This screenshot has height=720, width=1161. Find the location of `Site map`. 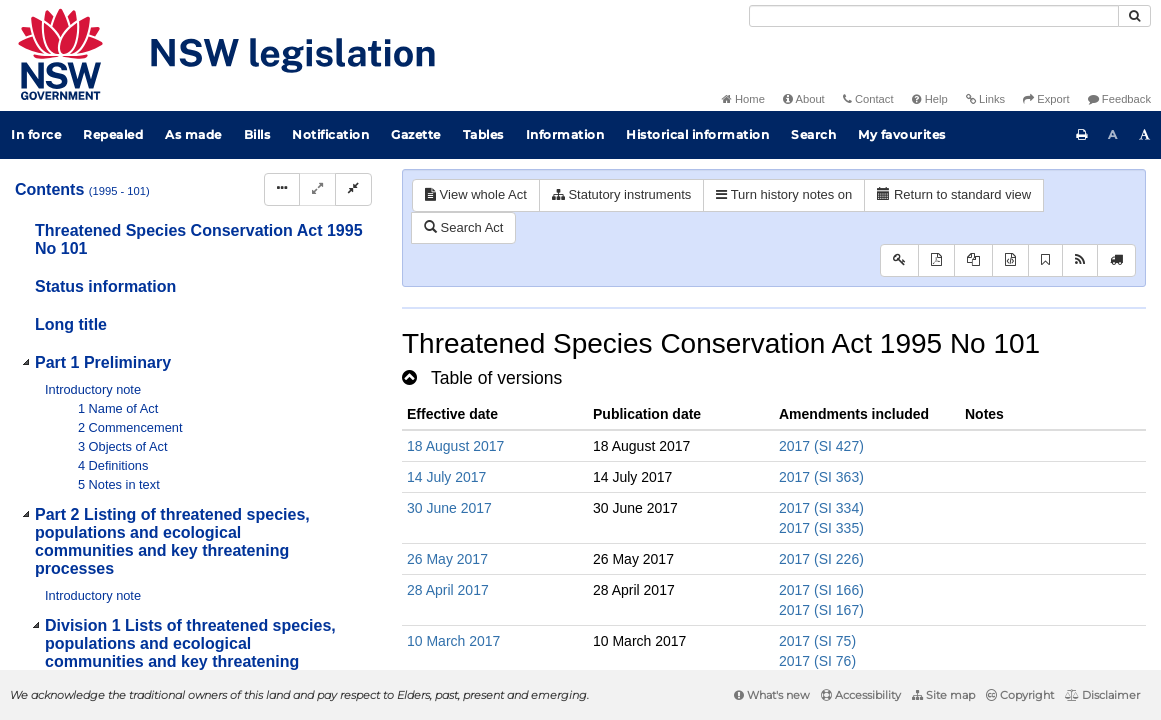

Site map is located at coordinates (943, 695).